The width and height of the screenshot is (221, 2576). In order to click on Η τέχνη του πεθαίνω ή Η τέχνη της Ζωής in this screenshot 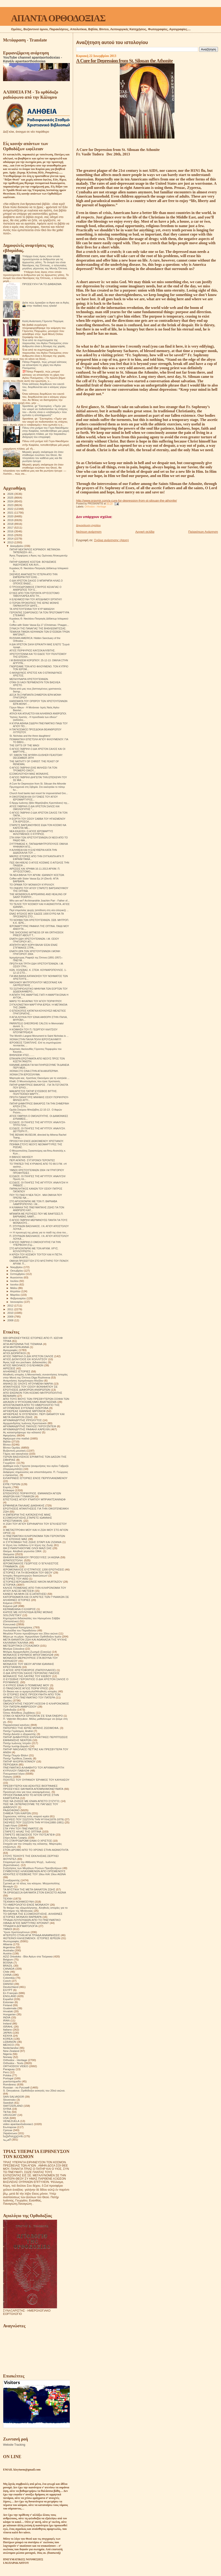, I will do `click(28, 1545)`.